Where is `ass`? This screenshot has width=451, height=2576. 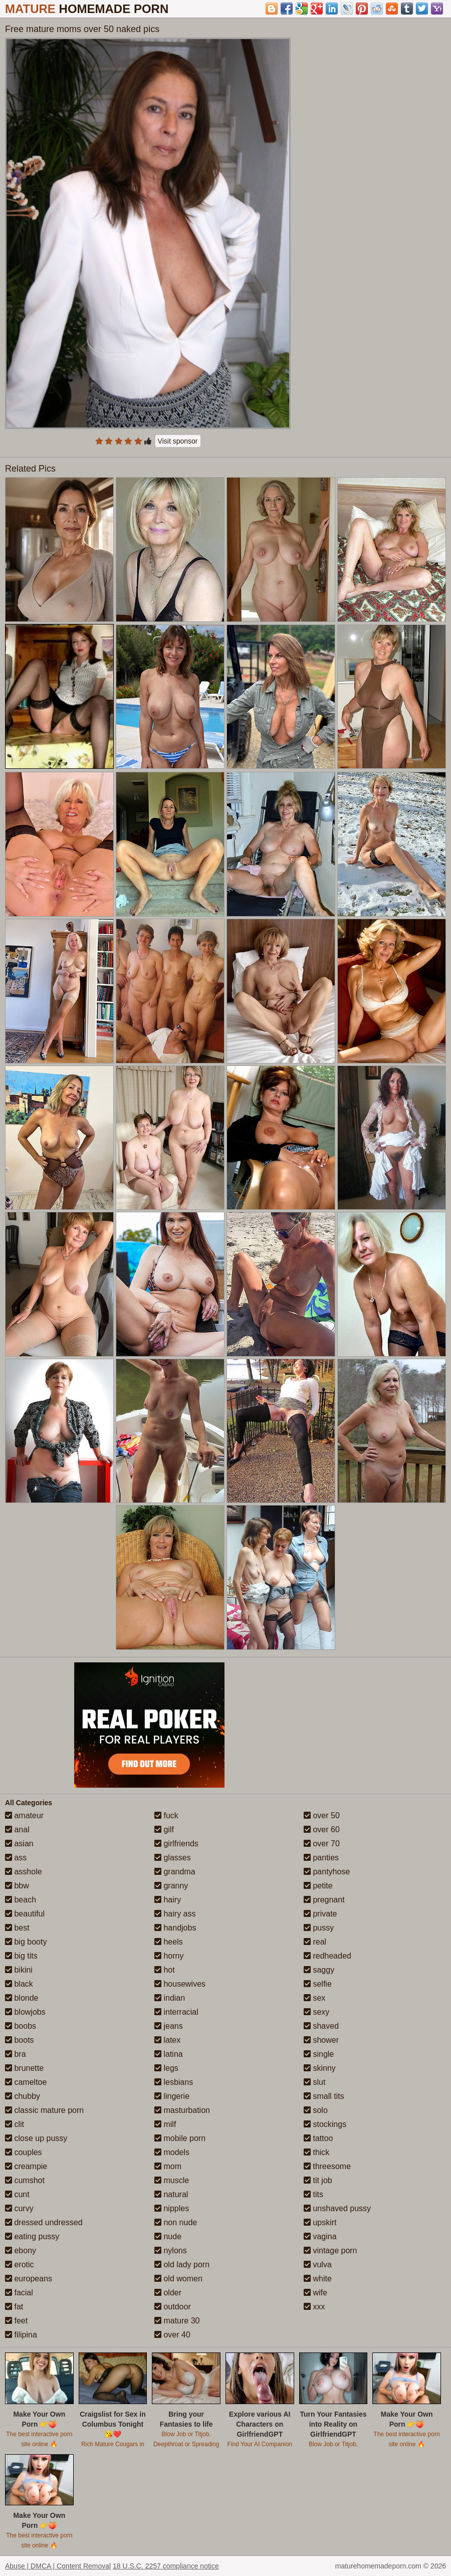 ass is located at coordinates (16, 1857).